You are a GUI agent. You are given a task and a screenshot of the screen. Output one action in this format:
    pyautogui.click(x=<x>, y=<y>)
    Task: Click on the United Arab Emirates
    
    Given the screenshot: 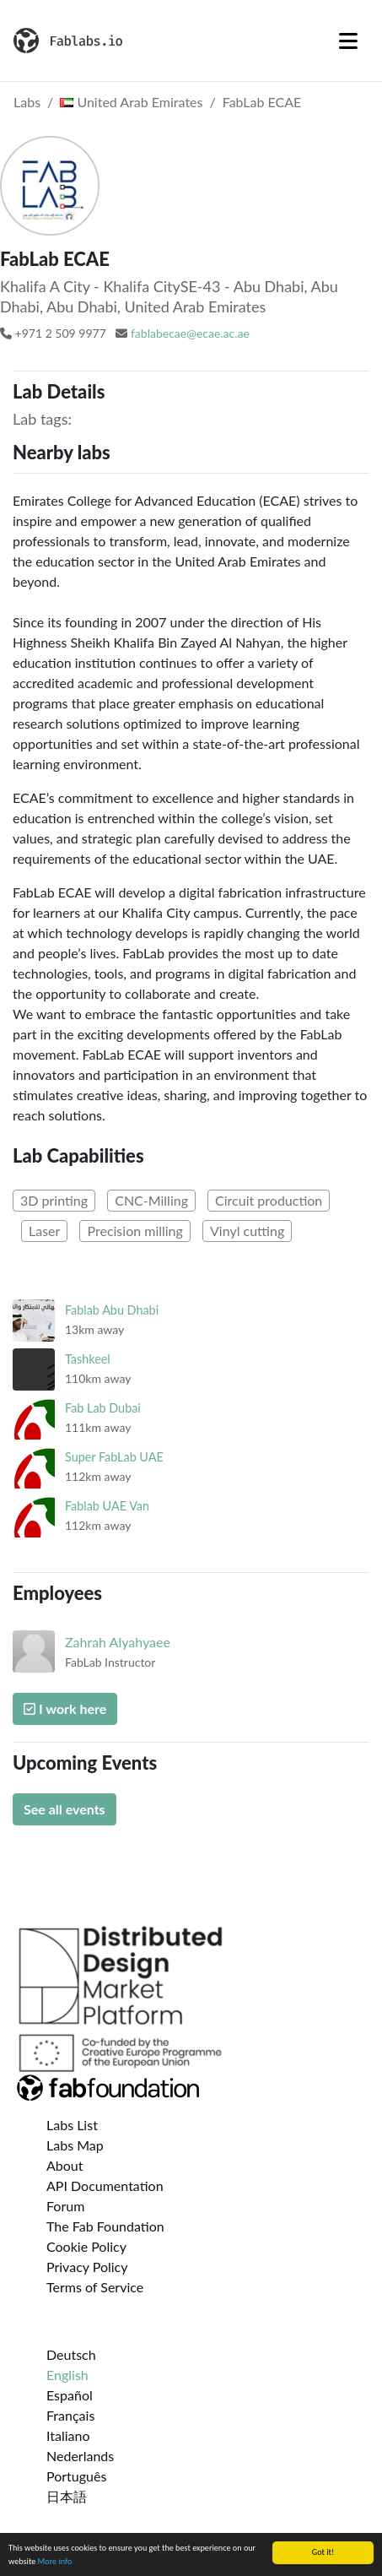 What is the action you would take?
    pyautogui.click(x=131, y=102)
    